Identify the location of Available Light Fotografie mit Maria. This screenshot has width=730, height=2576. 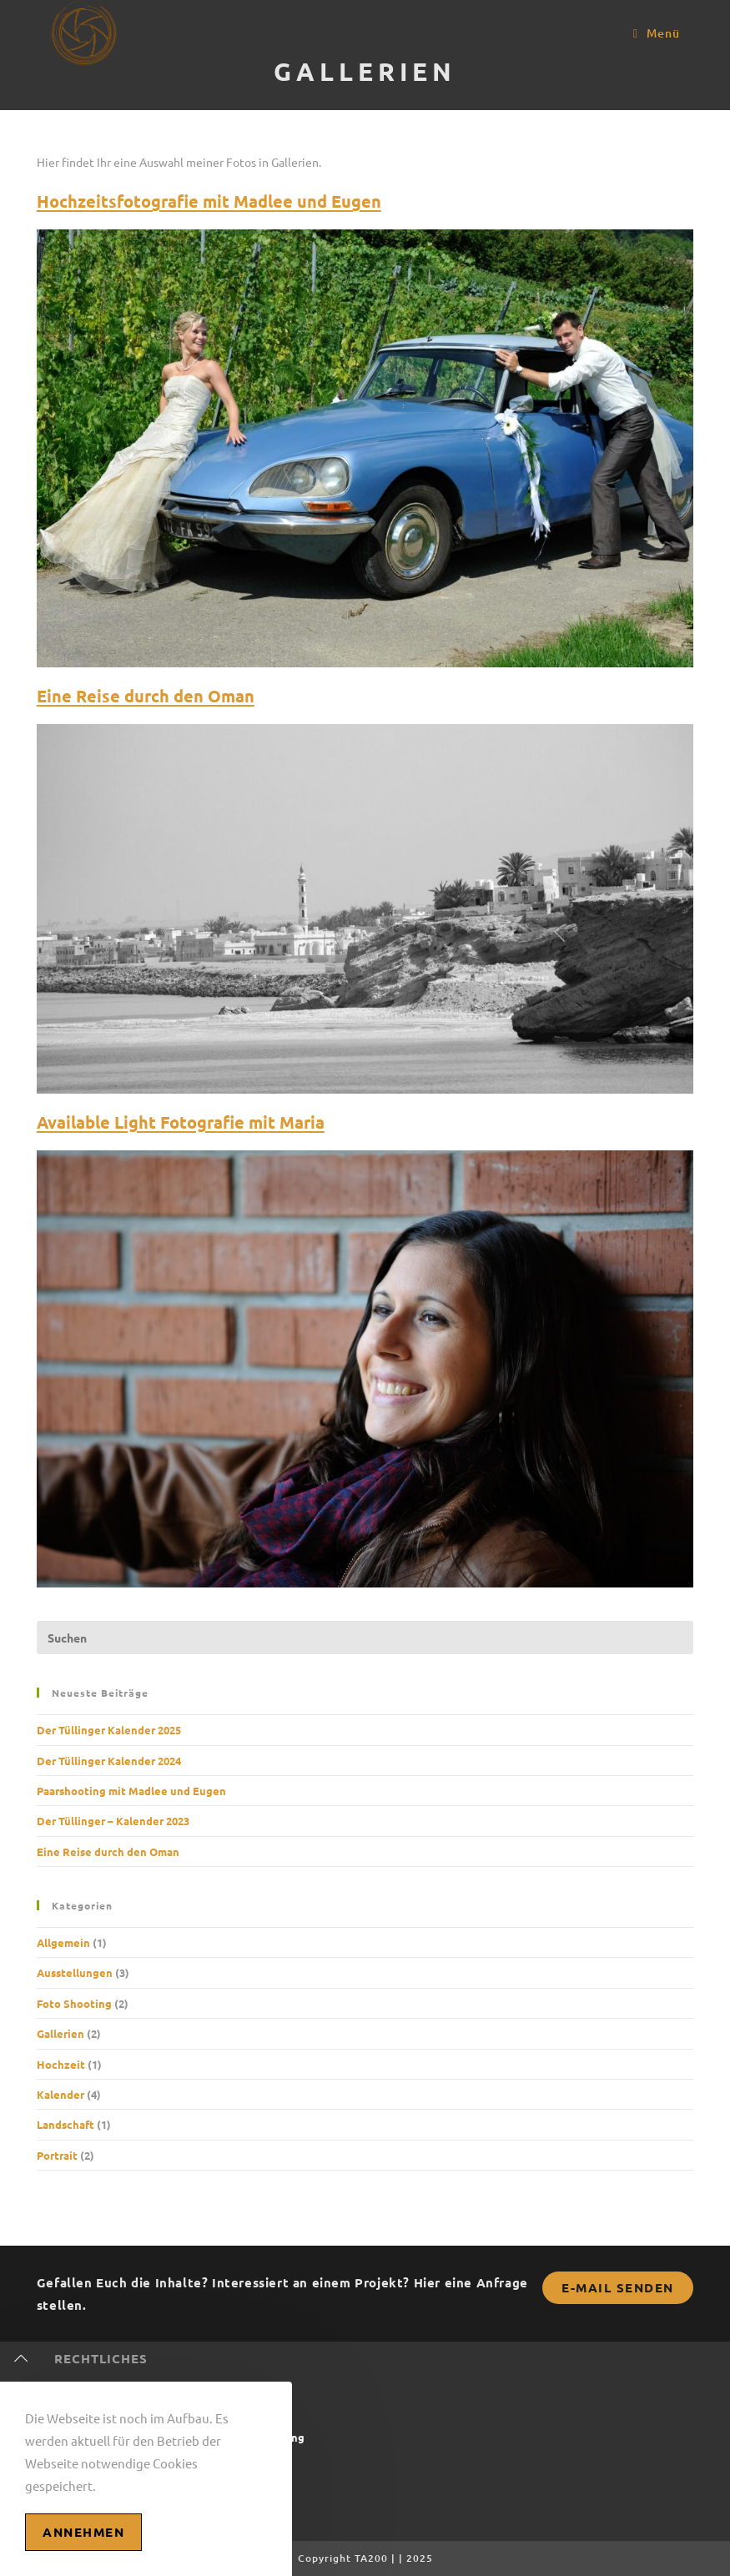
(181, 1122).